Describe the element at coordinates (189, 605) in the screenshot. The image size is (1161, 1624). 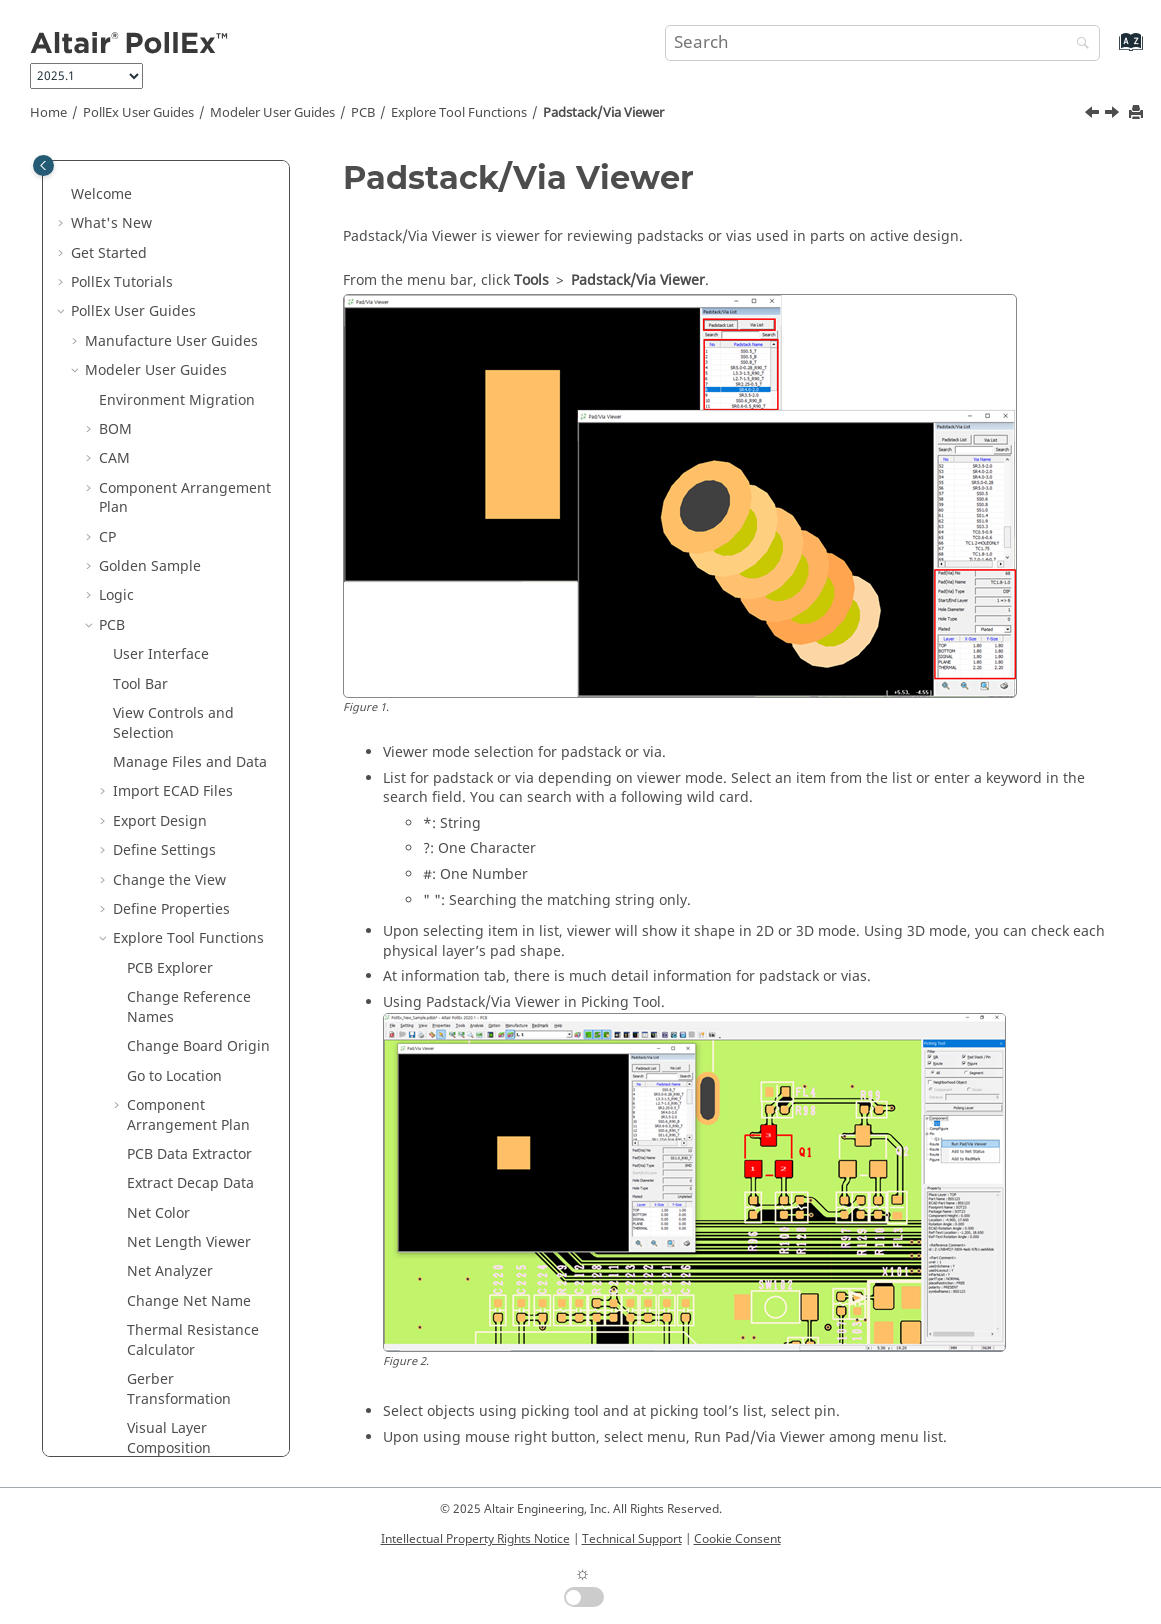
I see `Net Length Viewer` at that location.